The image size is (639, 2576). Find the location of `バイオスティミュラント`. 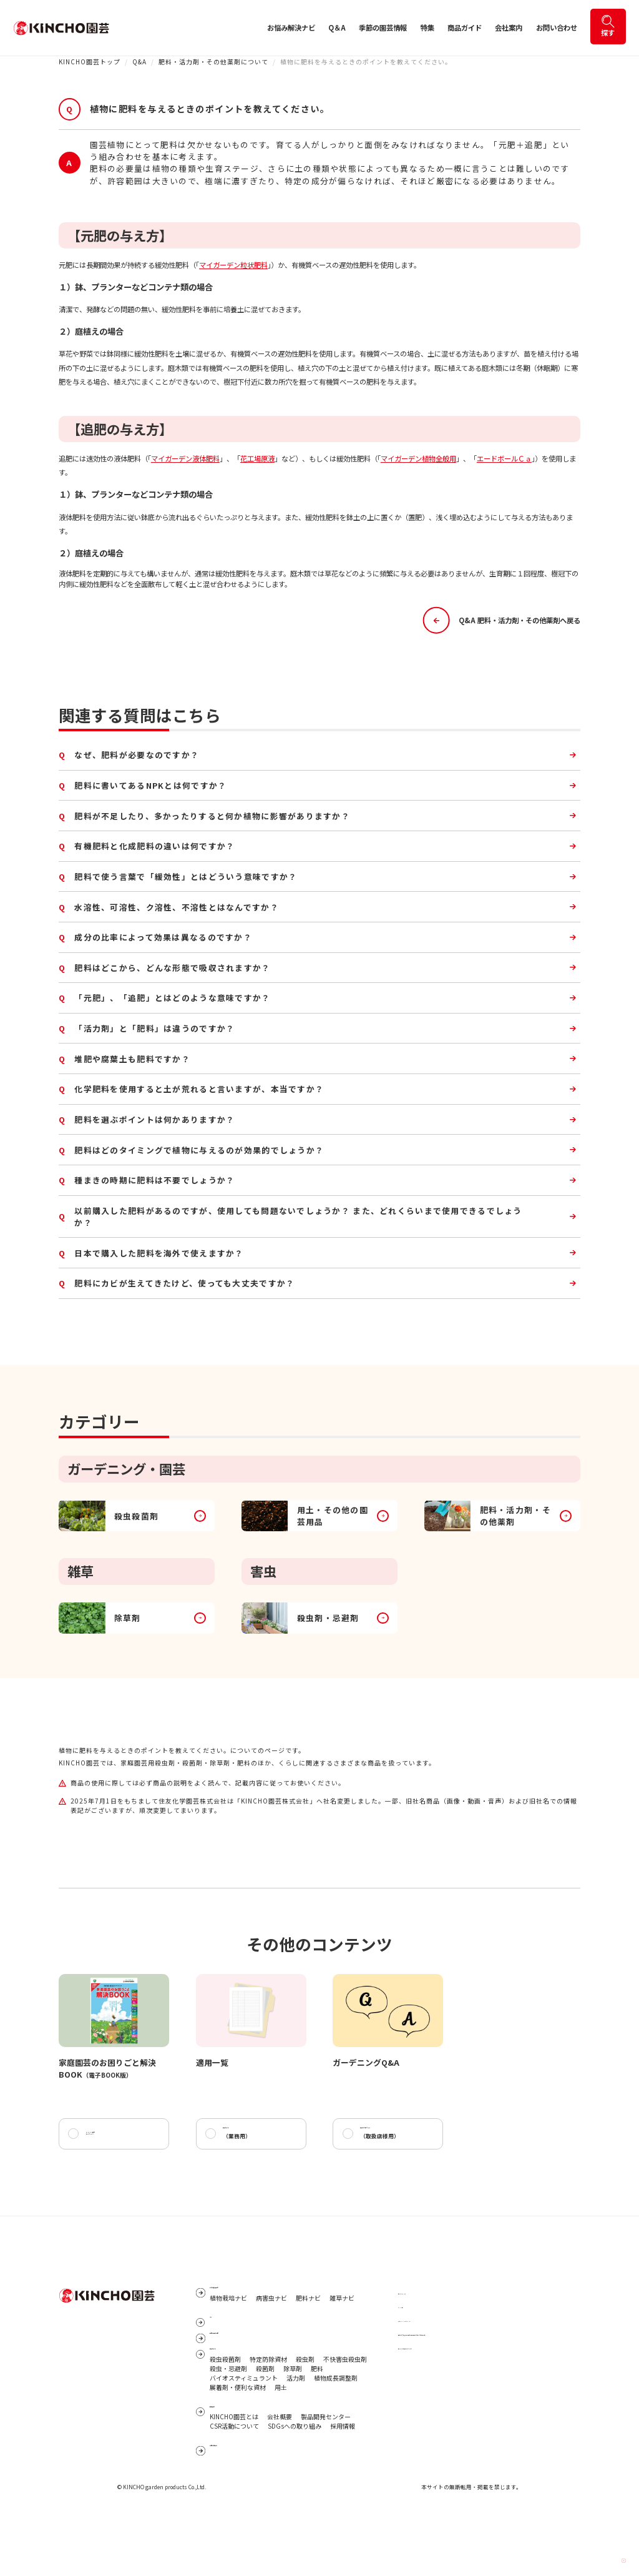

バイオスティミュラント is located at coordinates (244, 2423).